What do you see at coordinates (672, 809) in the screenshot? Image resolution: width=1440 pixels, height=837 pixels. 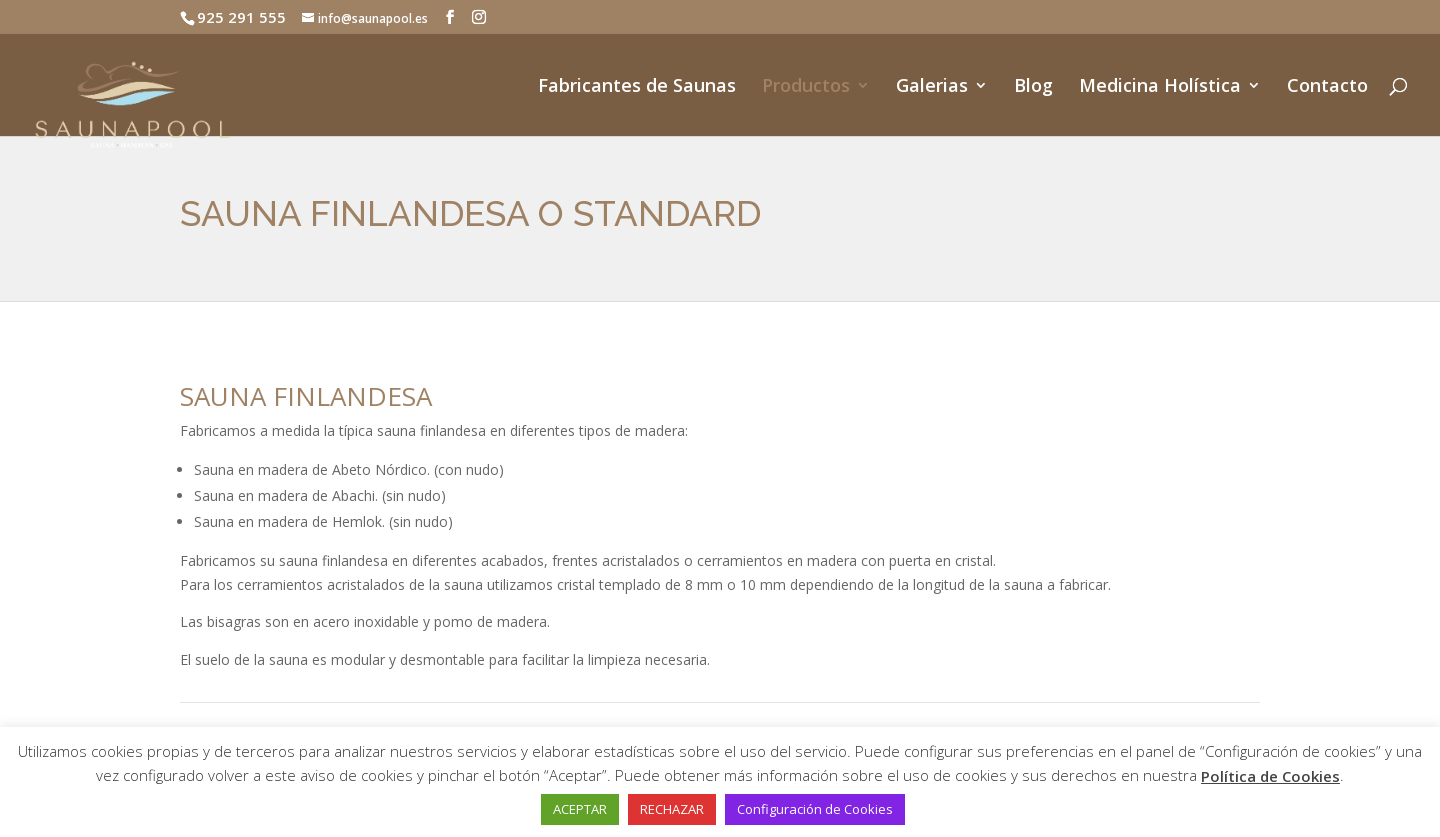 I see `RECHAZAR [button]` at bounding box center [672, 809].